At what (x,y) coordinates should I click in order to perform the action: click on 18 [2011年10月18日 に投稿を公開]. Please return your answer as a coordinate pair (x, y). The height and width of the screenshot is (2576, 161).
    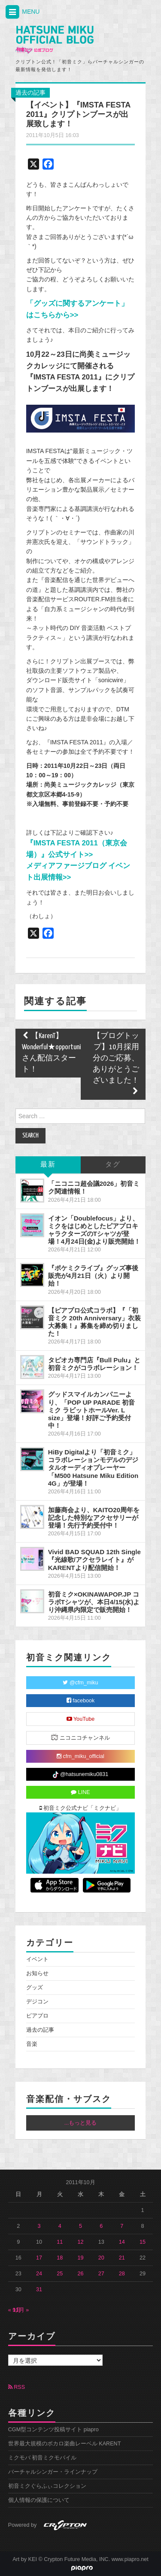
    Looking at the image, I should click on (60, 2258).